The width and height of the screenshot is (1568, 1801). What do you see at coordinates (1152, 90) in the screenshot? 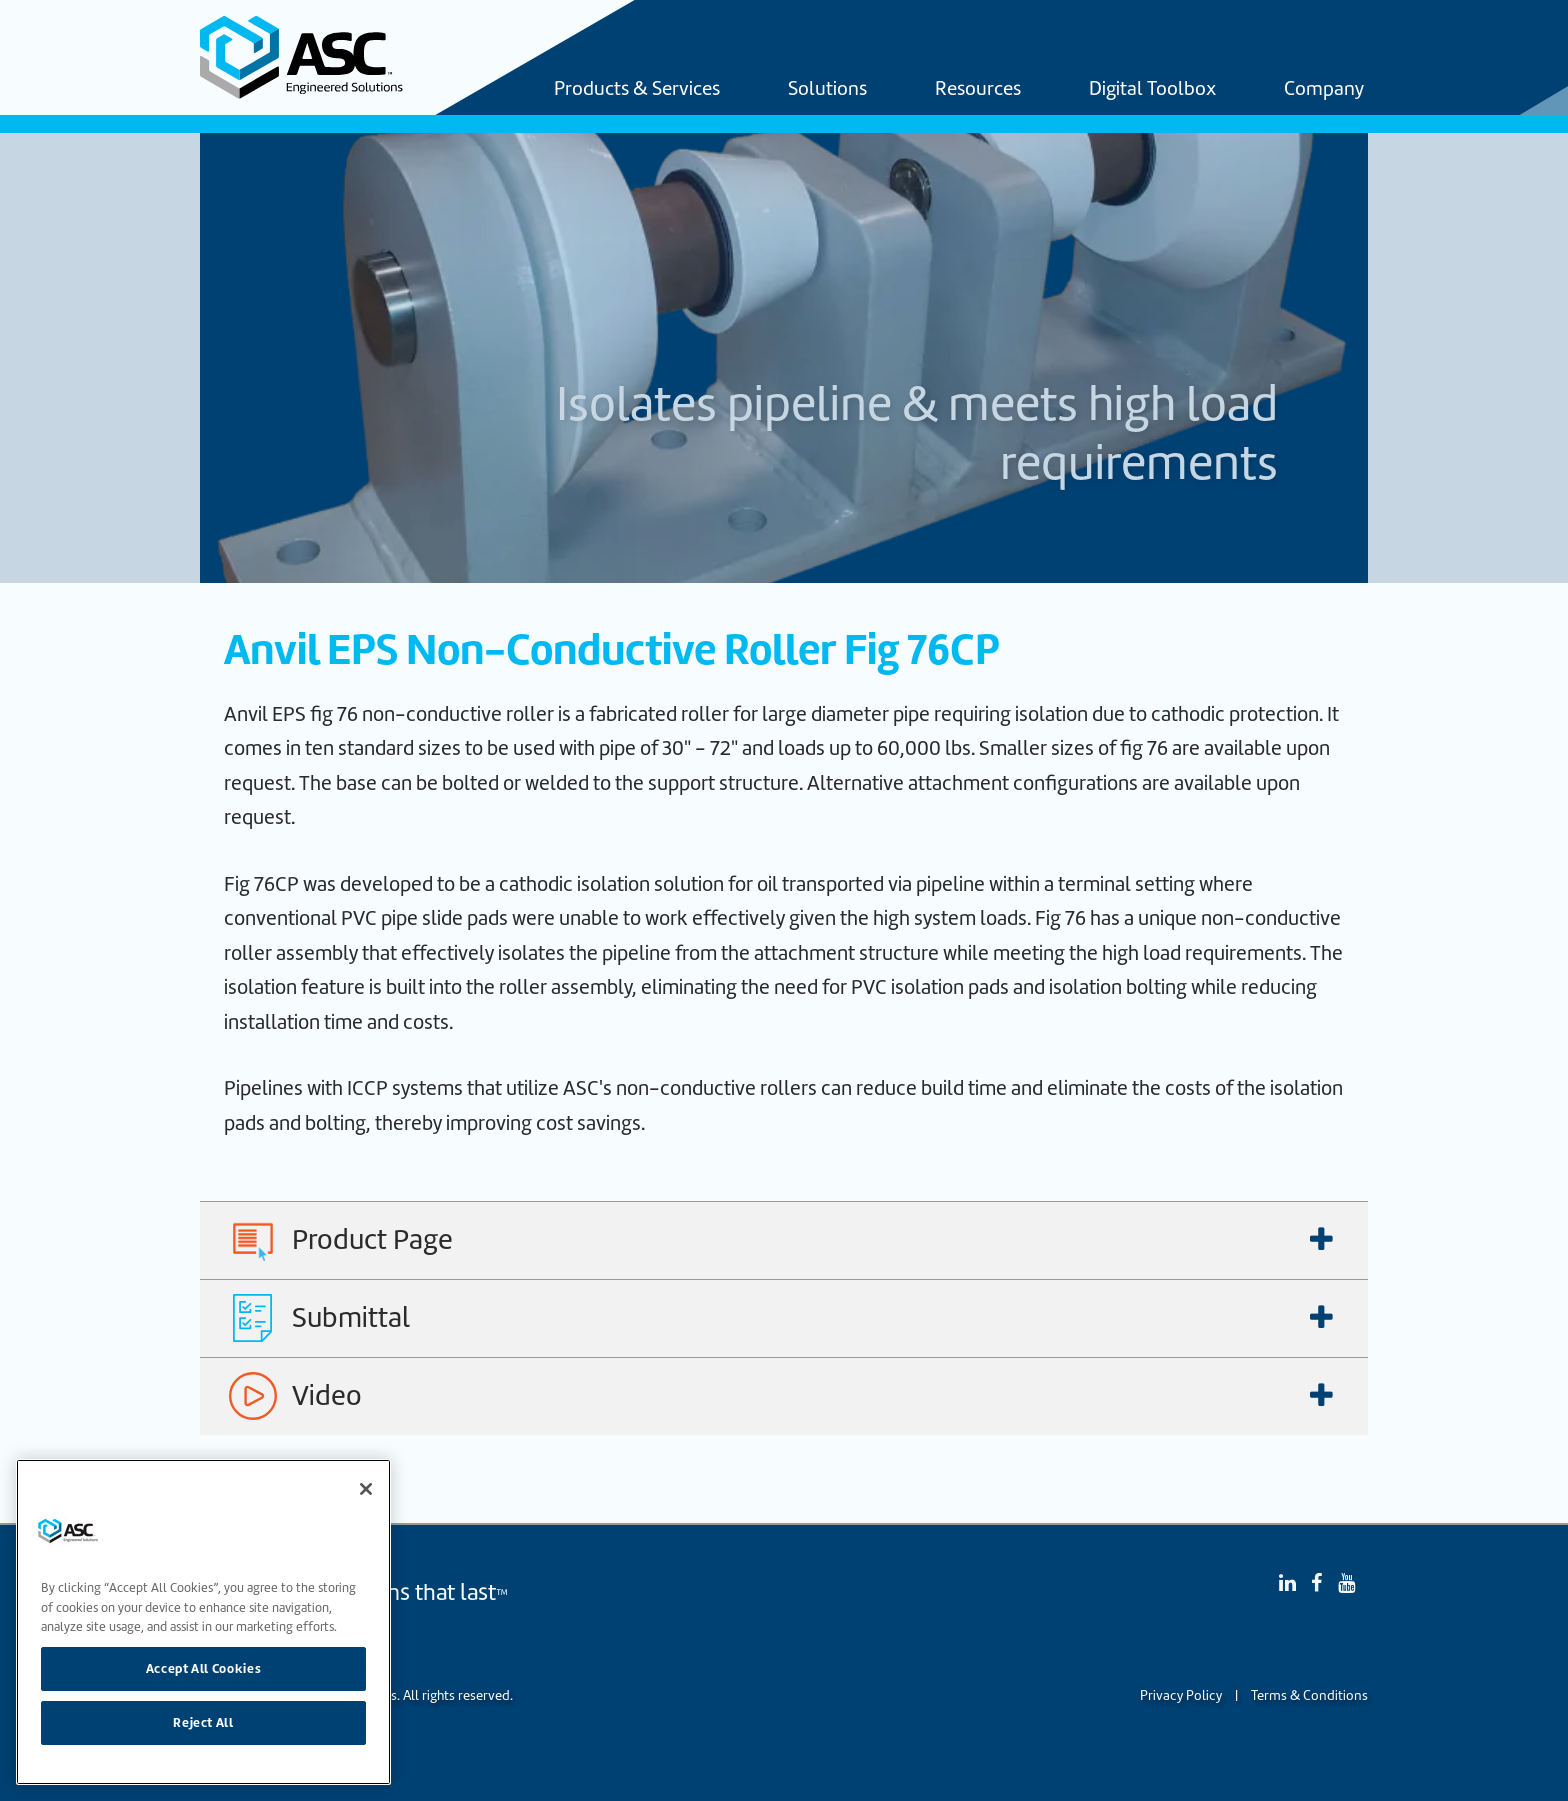
I see `Digital Toolbox` at bounding box center [1152, 90].